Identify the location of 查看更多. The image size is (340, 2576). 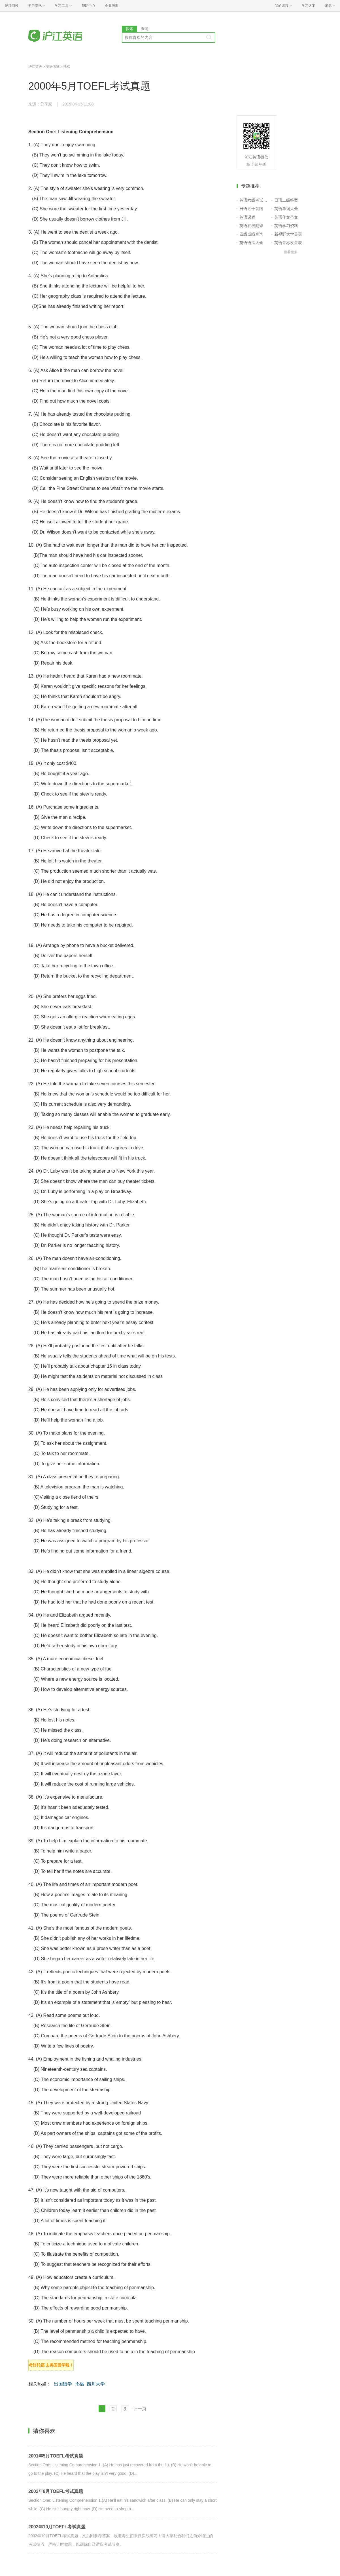
(291, 252).